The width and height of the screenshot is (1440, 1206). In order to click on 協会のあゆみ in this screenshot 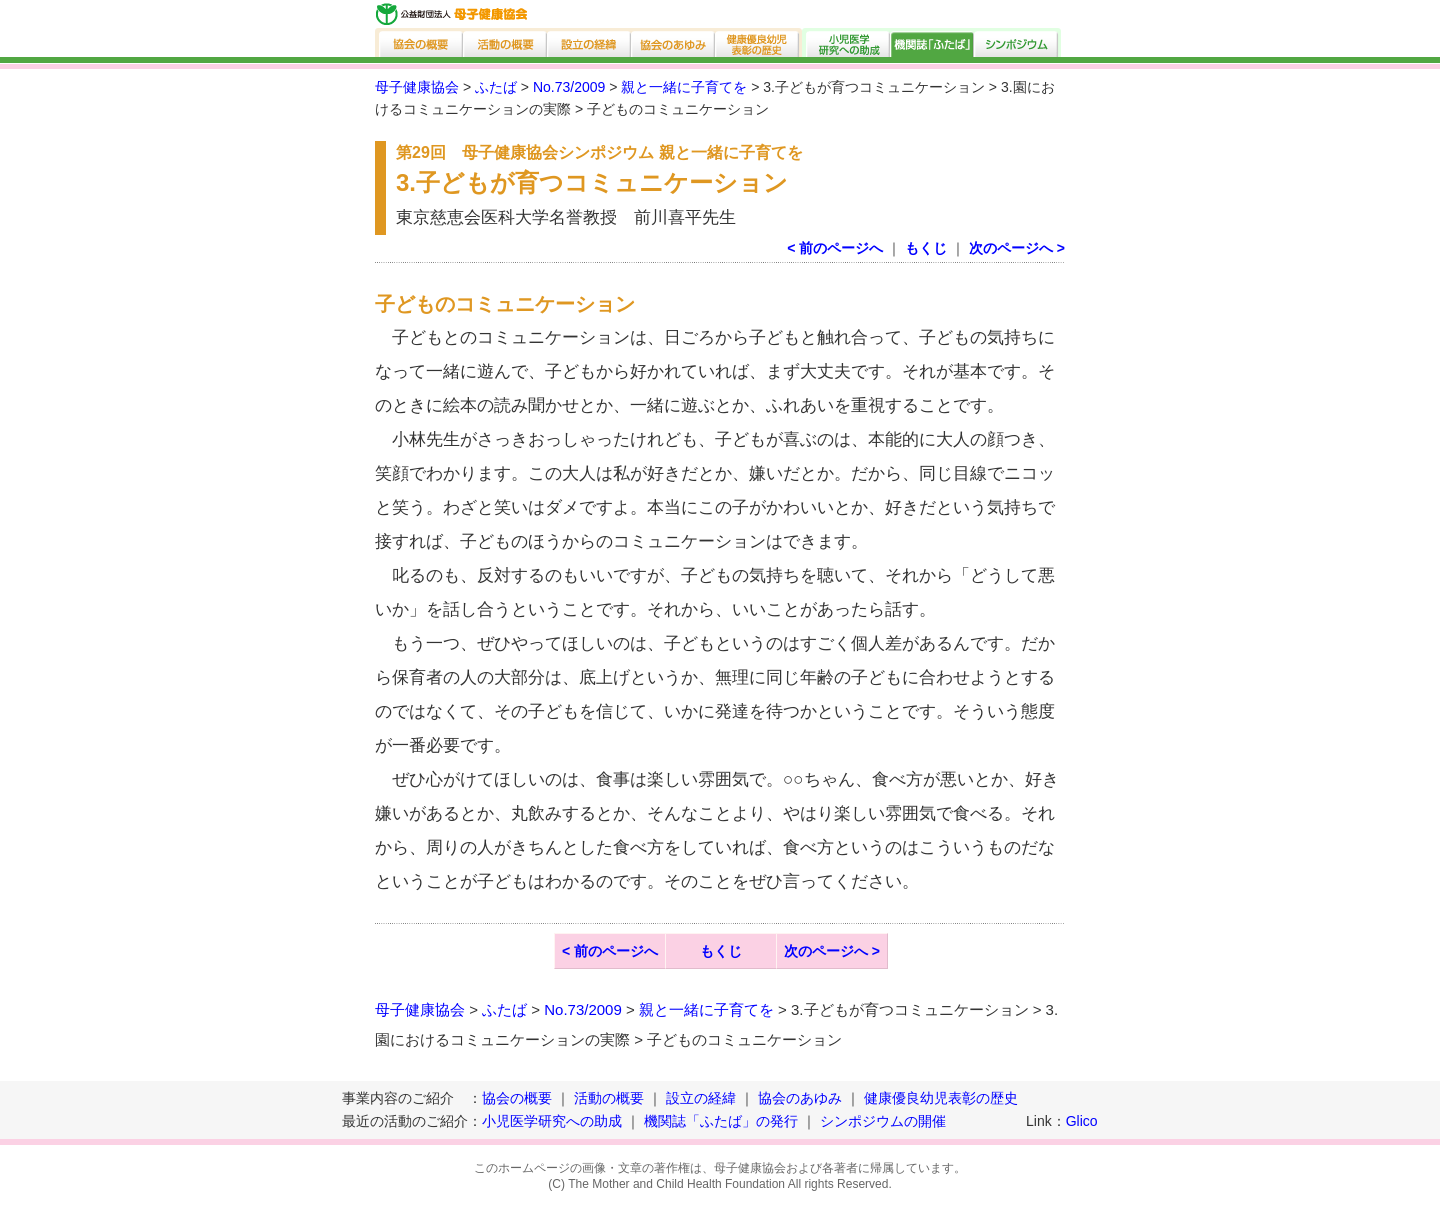, I will do `click(674, 42)`.